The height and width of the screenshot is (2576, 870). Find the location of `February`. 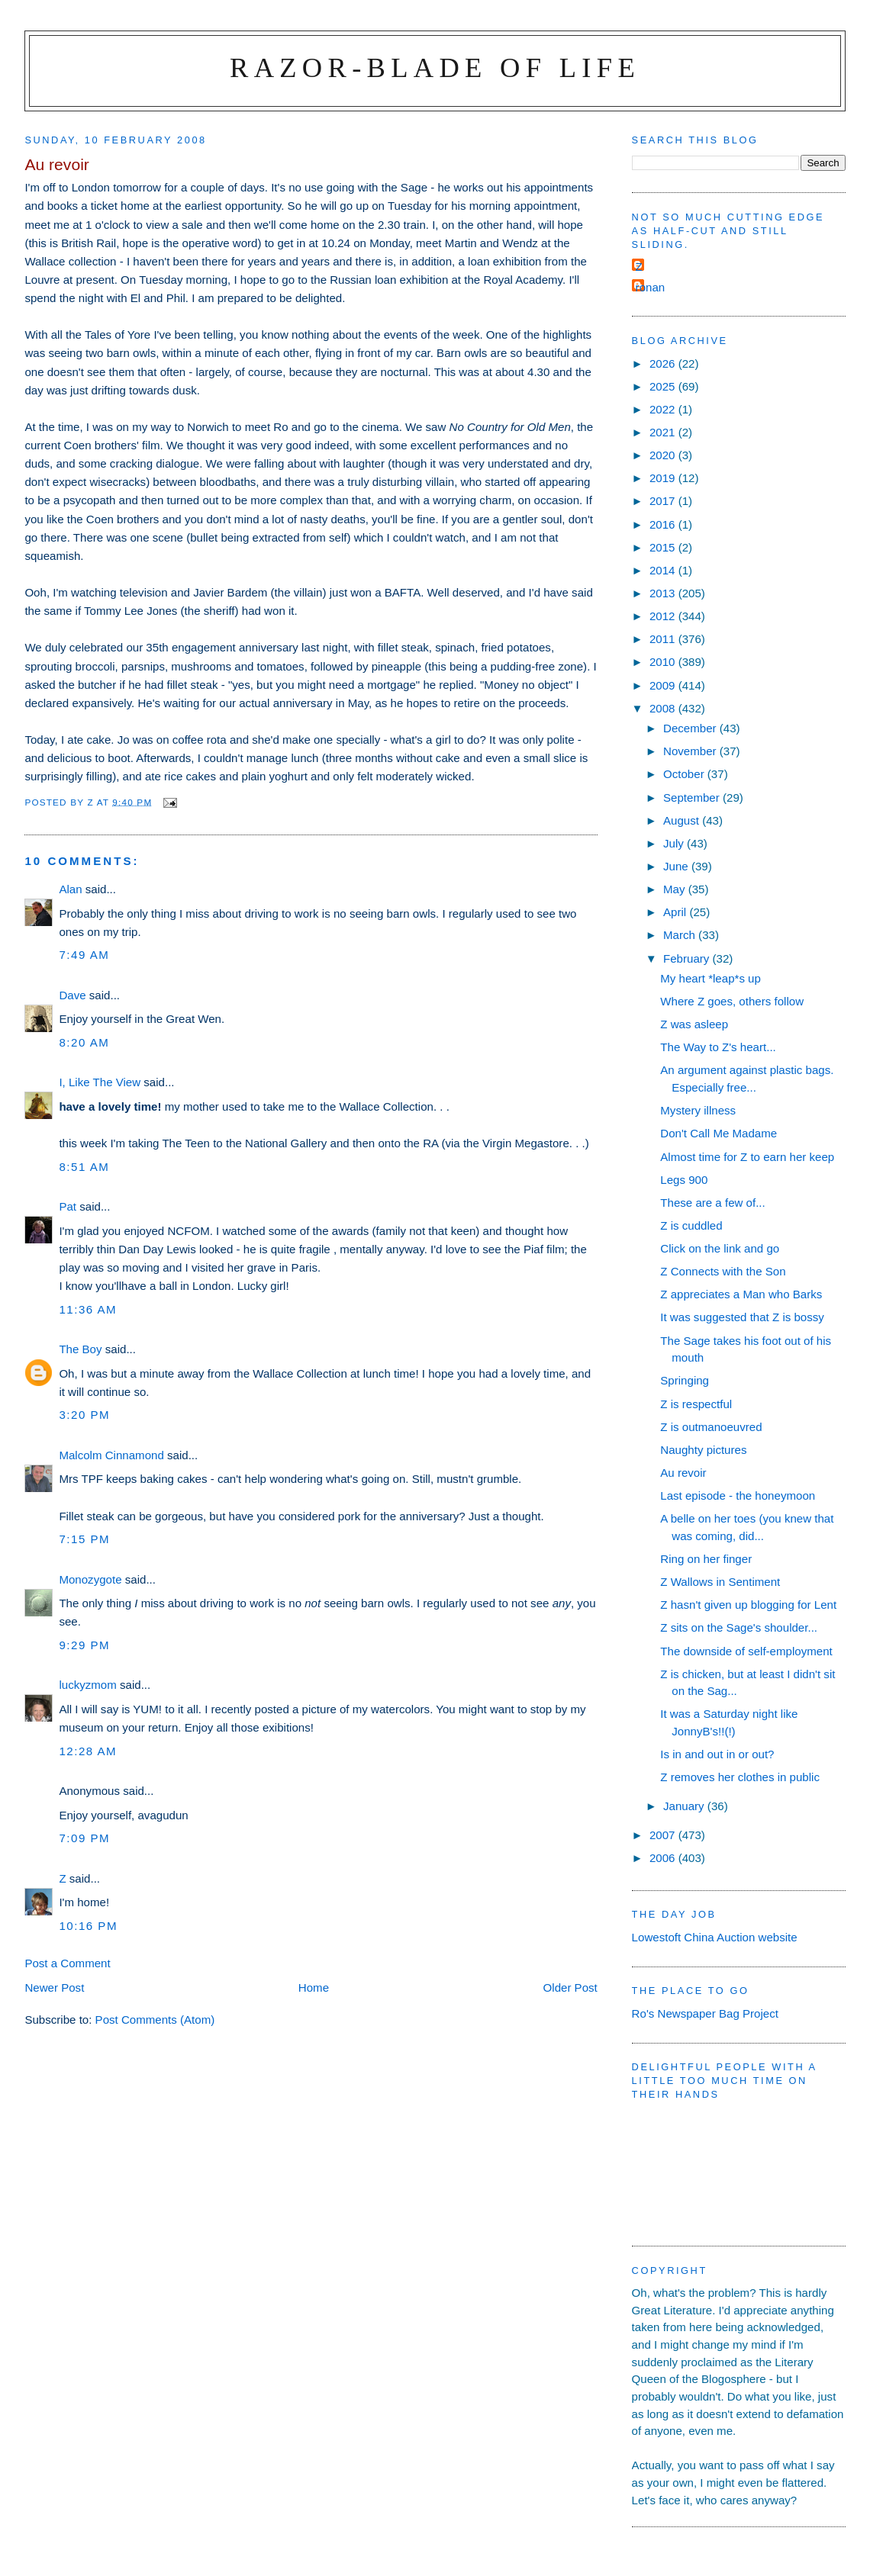

February is located at coordinates (688, 958).